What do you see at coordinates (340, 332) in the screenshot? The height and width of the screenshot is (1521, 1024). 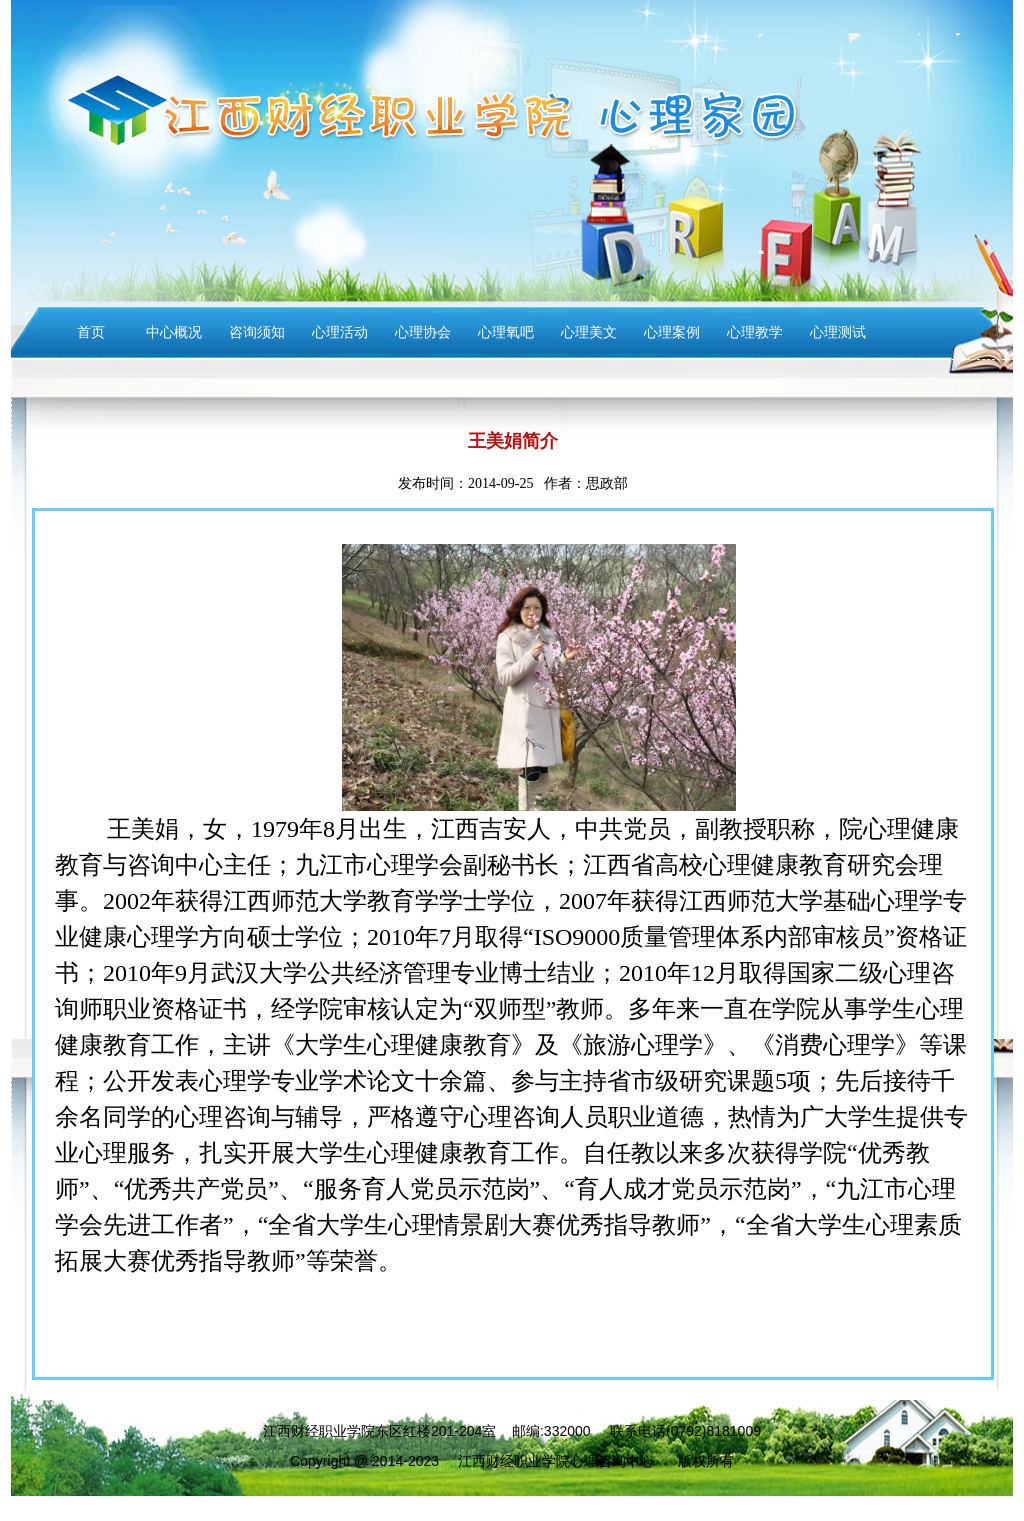 I see `心理活动` at bounding box center [340, 332].